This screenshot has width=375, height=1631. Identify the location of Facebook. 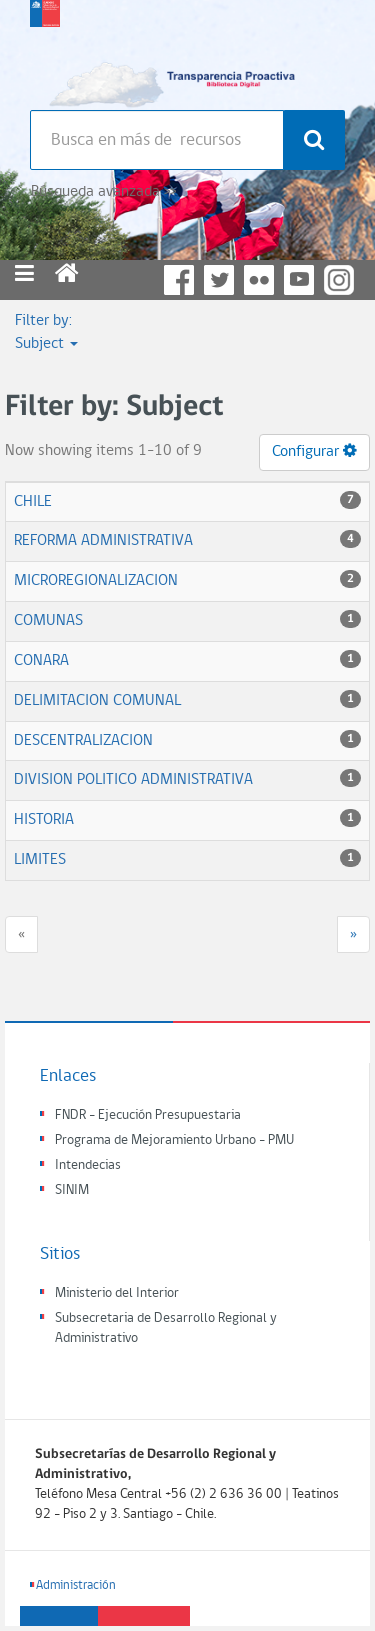
(179, 280).